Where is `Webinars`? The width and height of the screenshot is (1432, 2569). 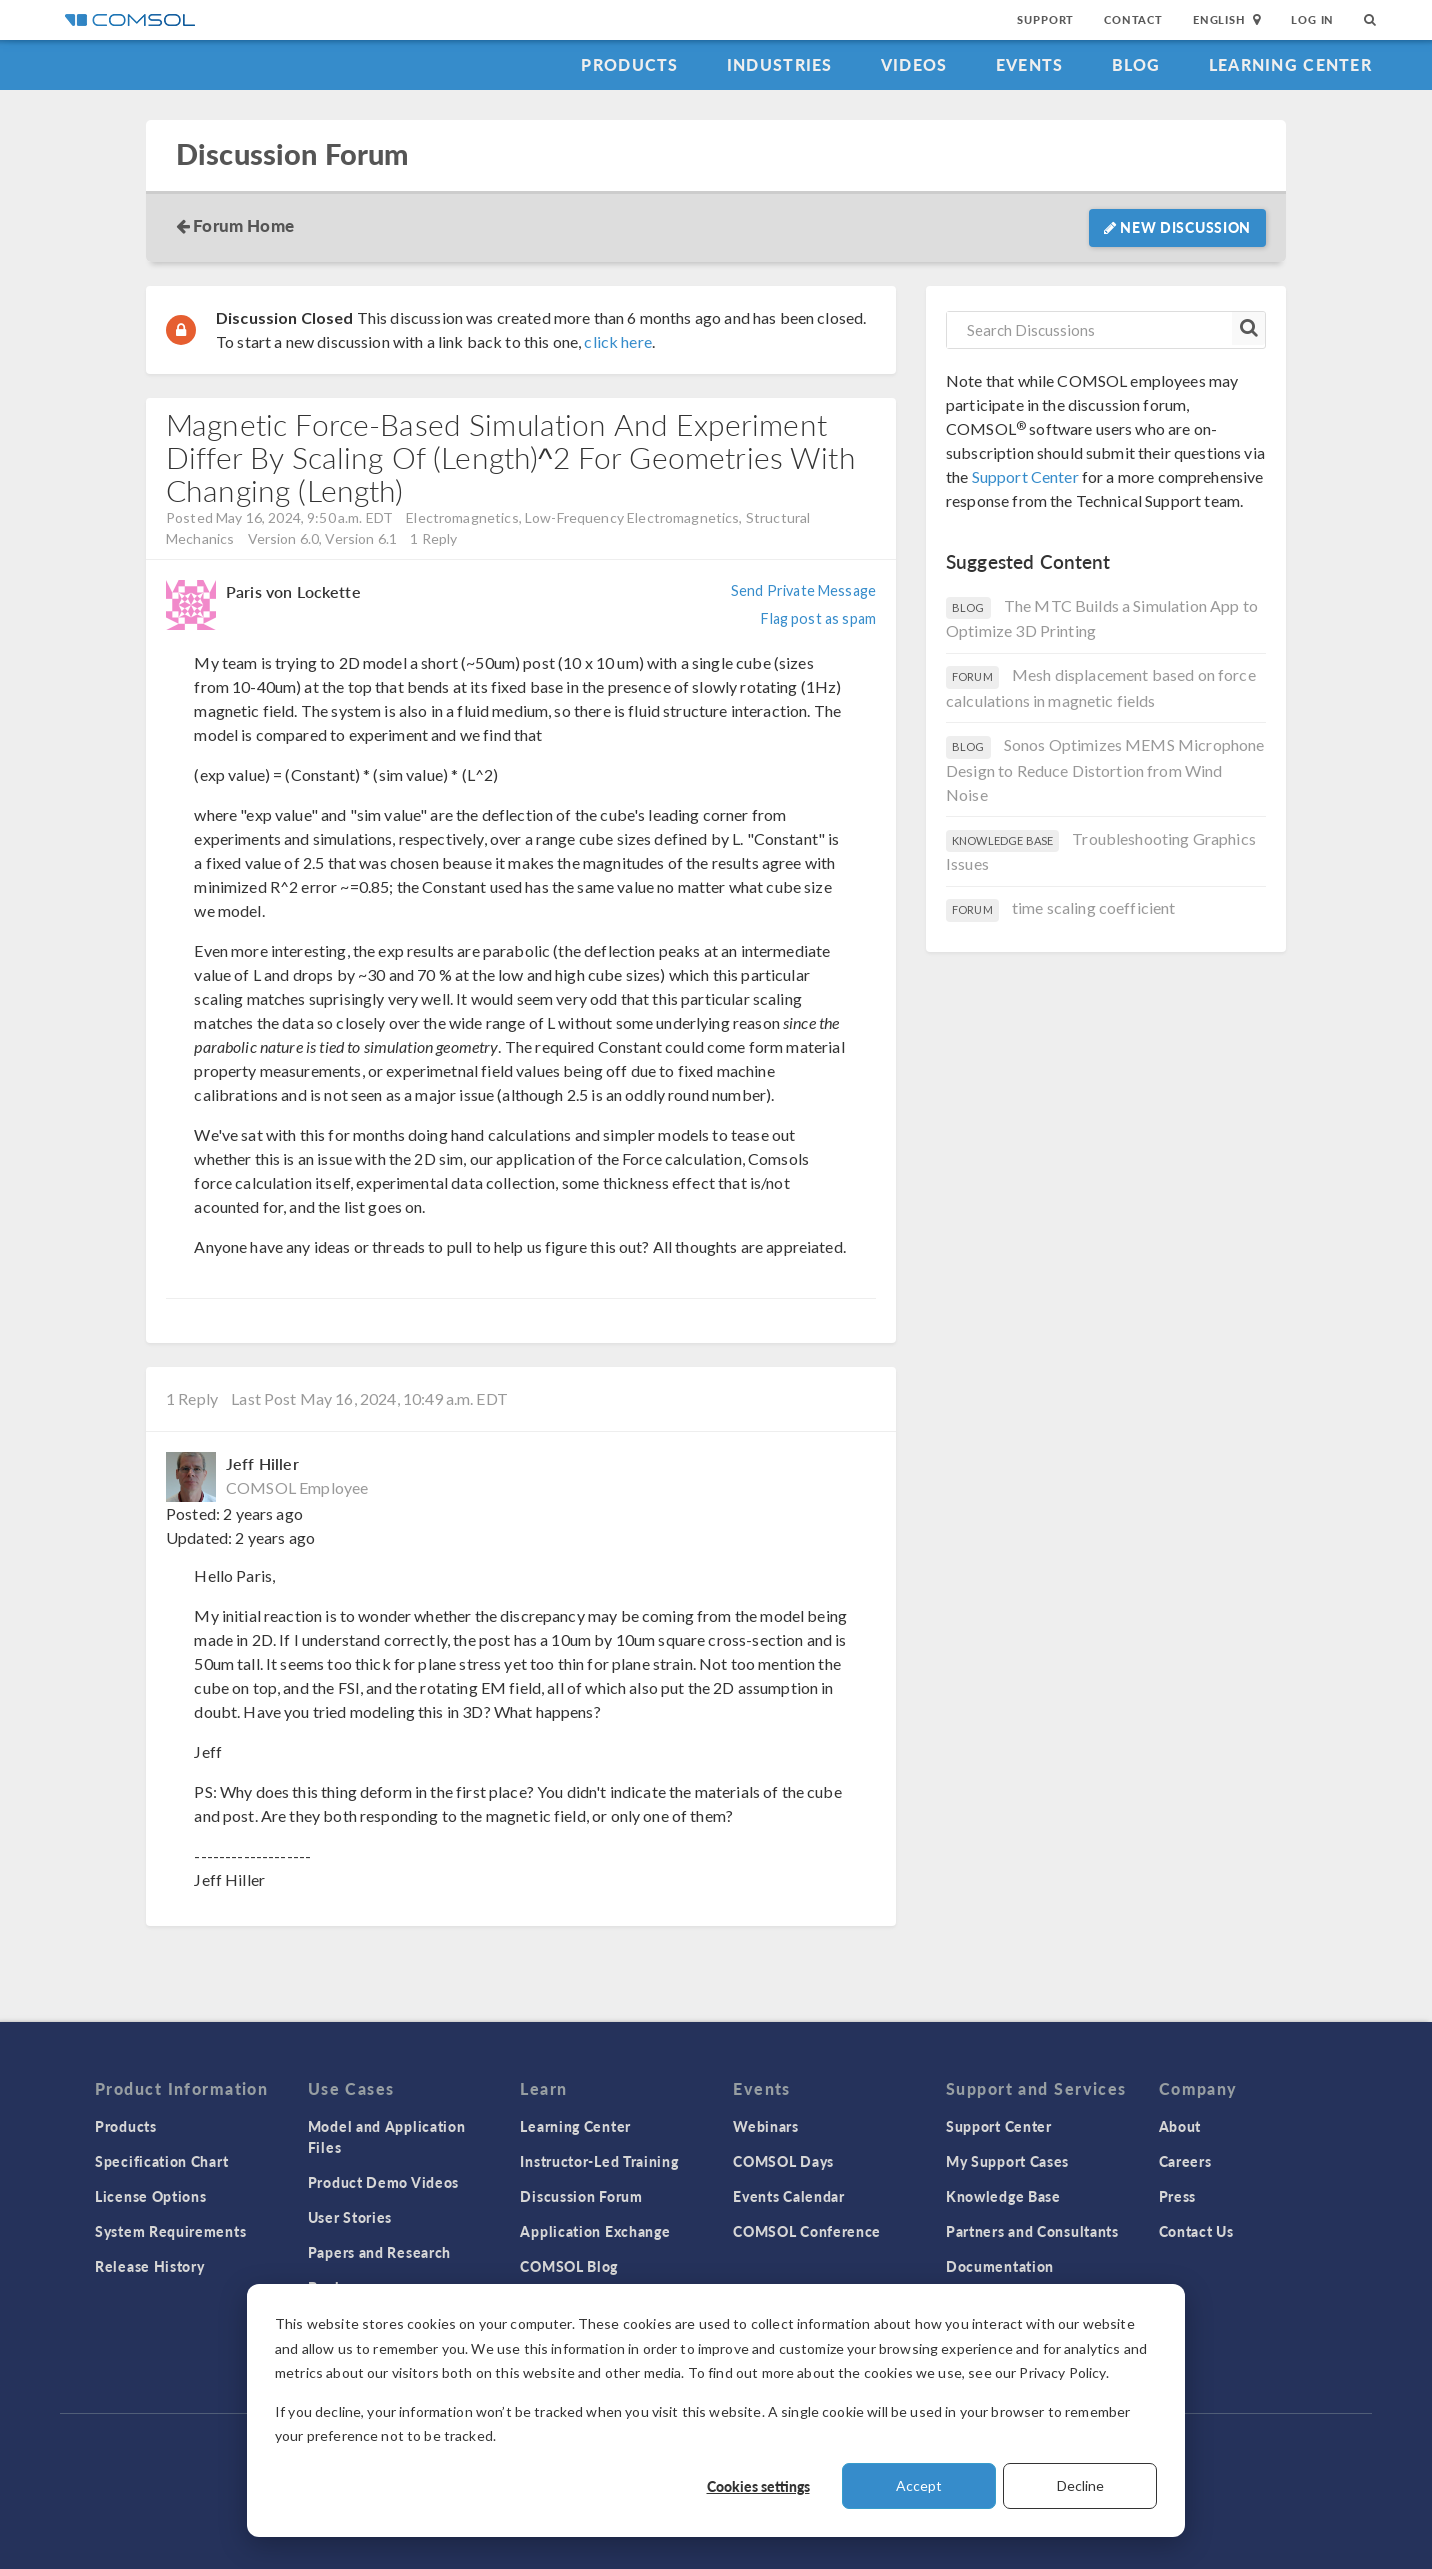 Webinars is located at coordinates (766, 2126).